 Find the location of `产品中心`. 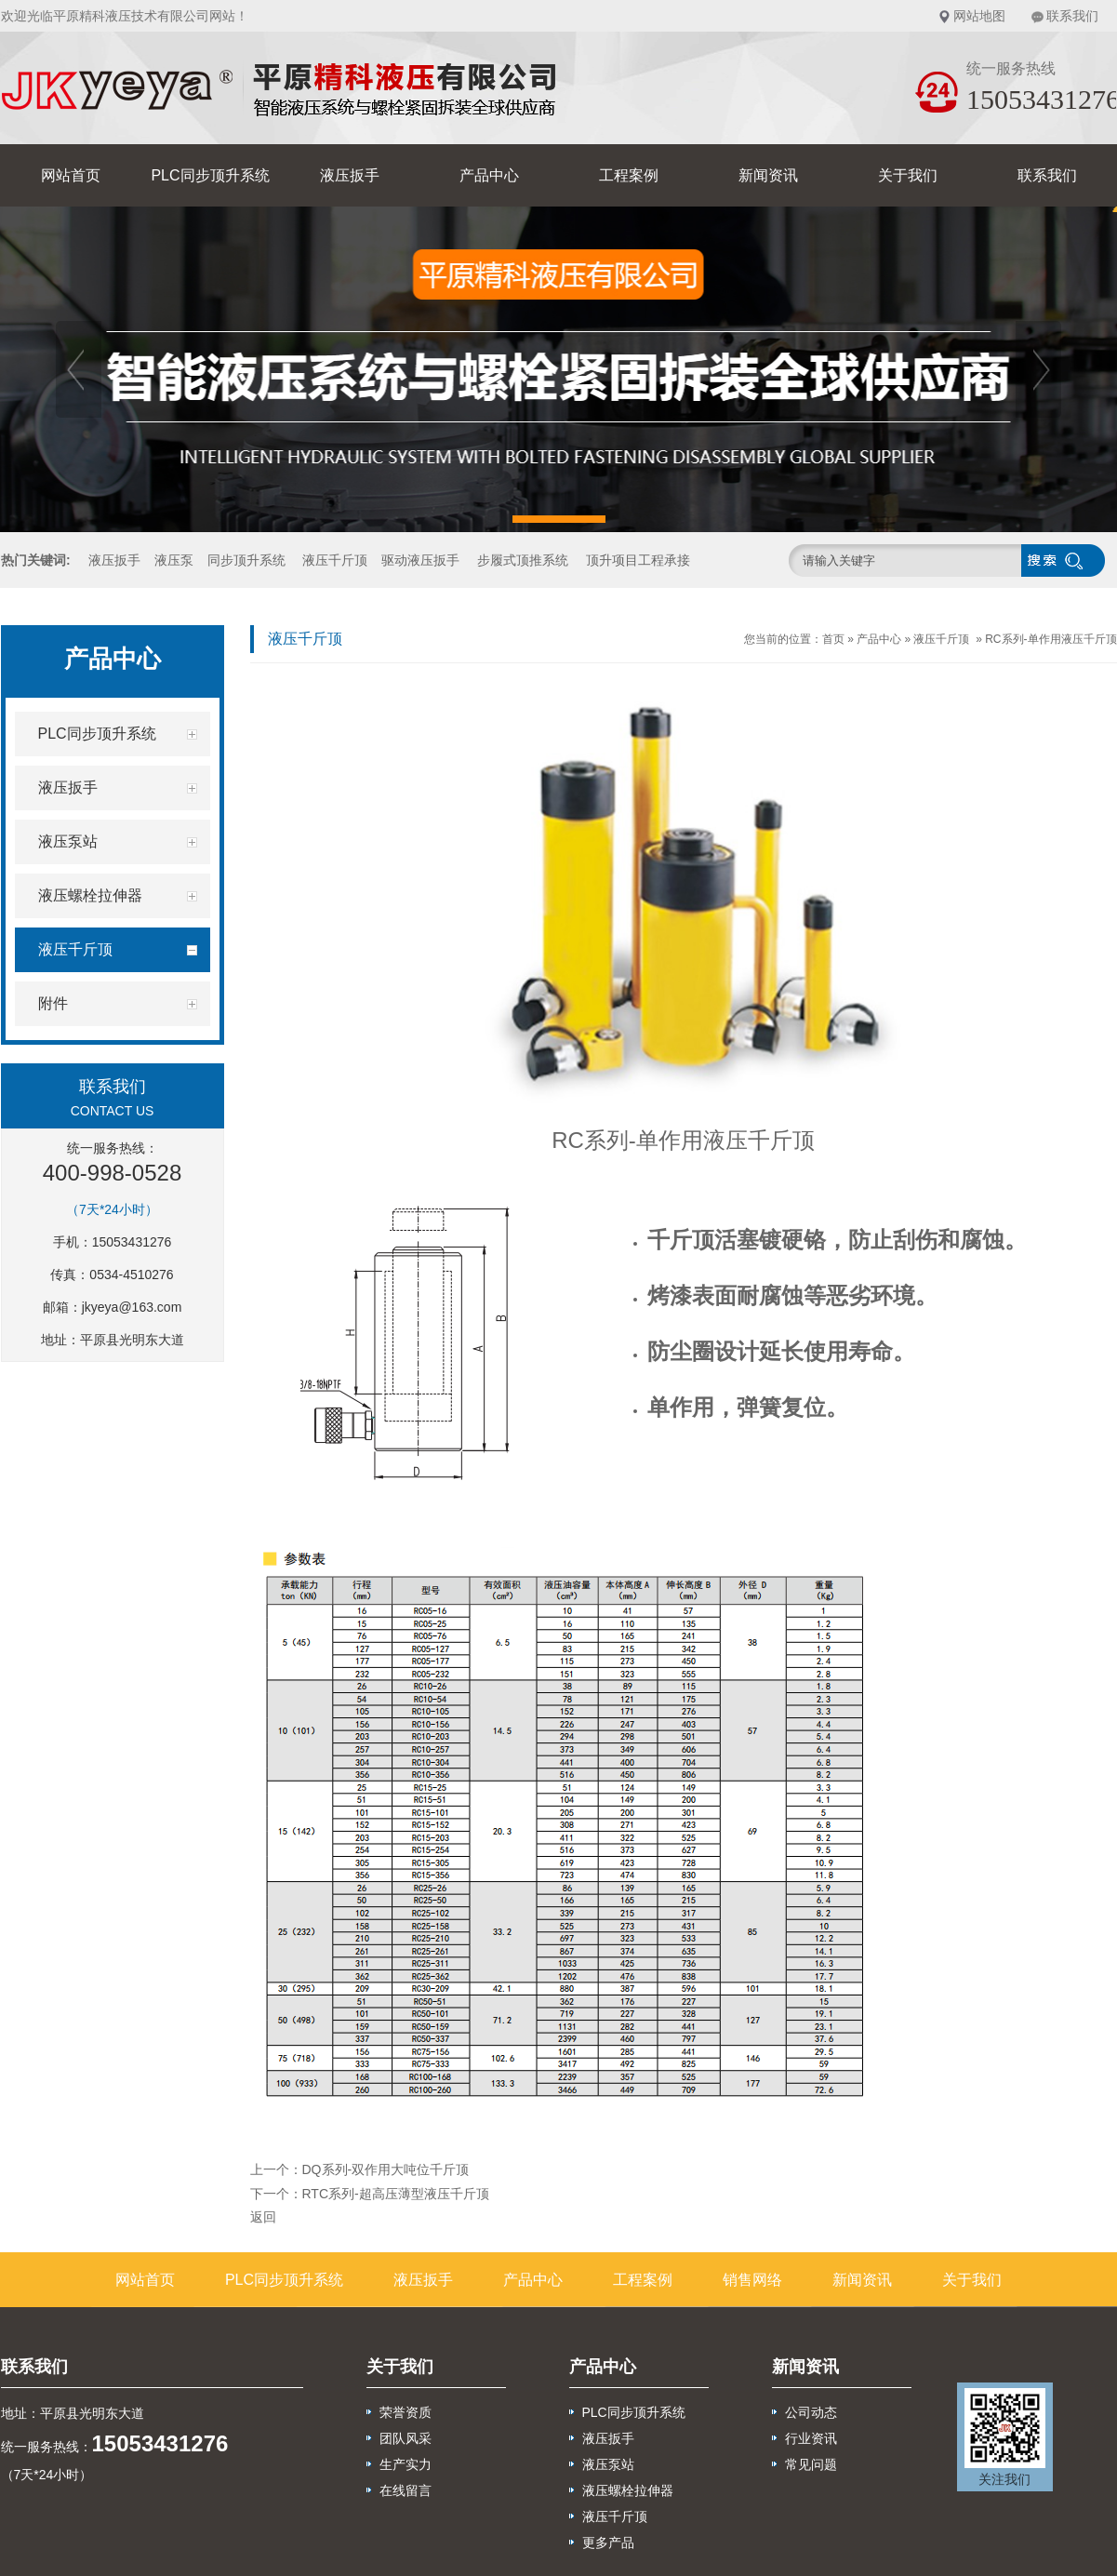

产品中心 is located at coordinates (489, 175).